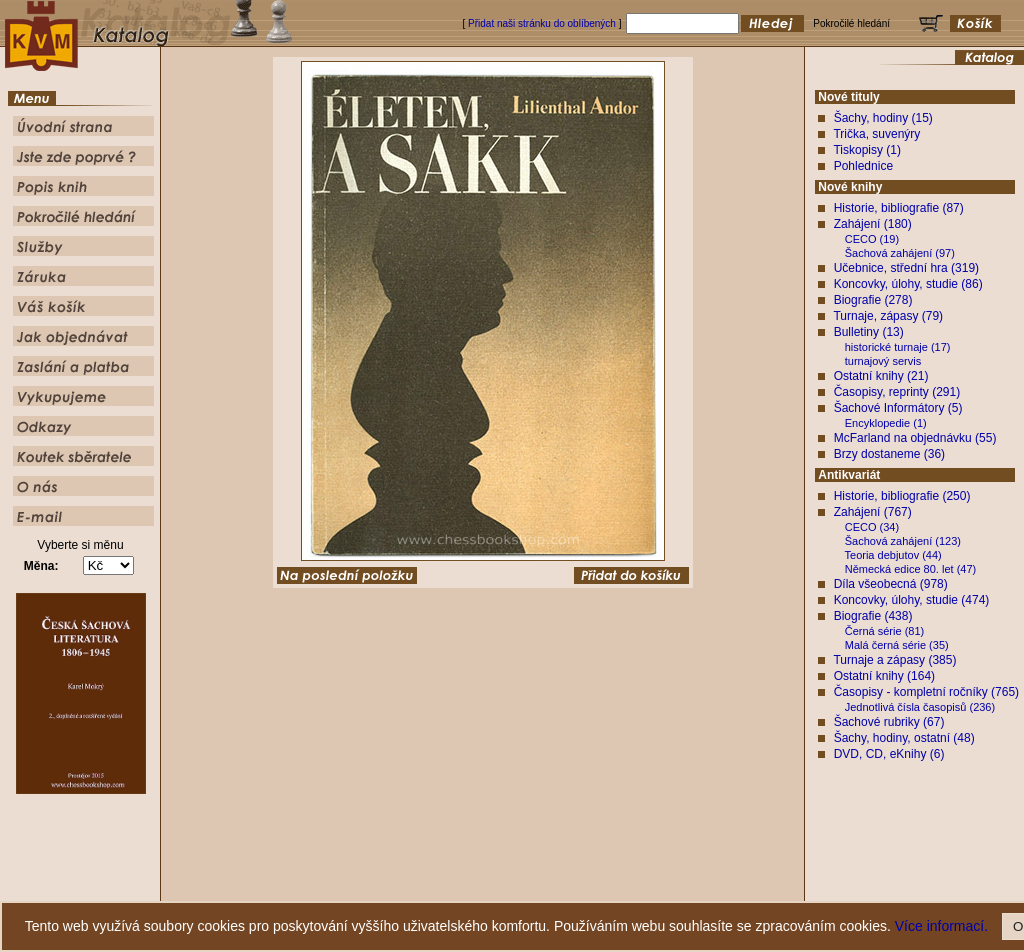  Describe the element at coordinates (926, 692) in the screenshot. I see `Časopisy - kompletní ročníky (765)` at that location.